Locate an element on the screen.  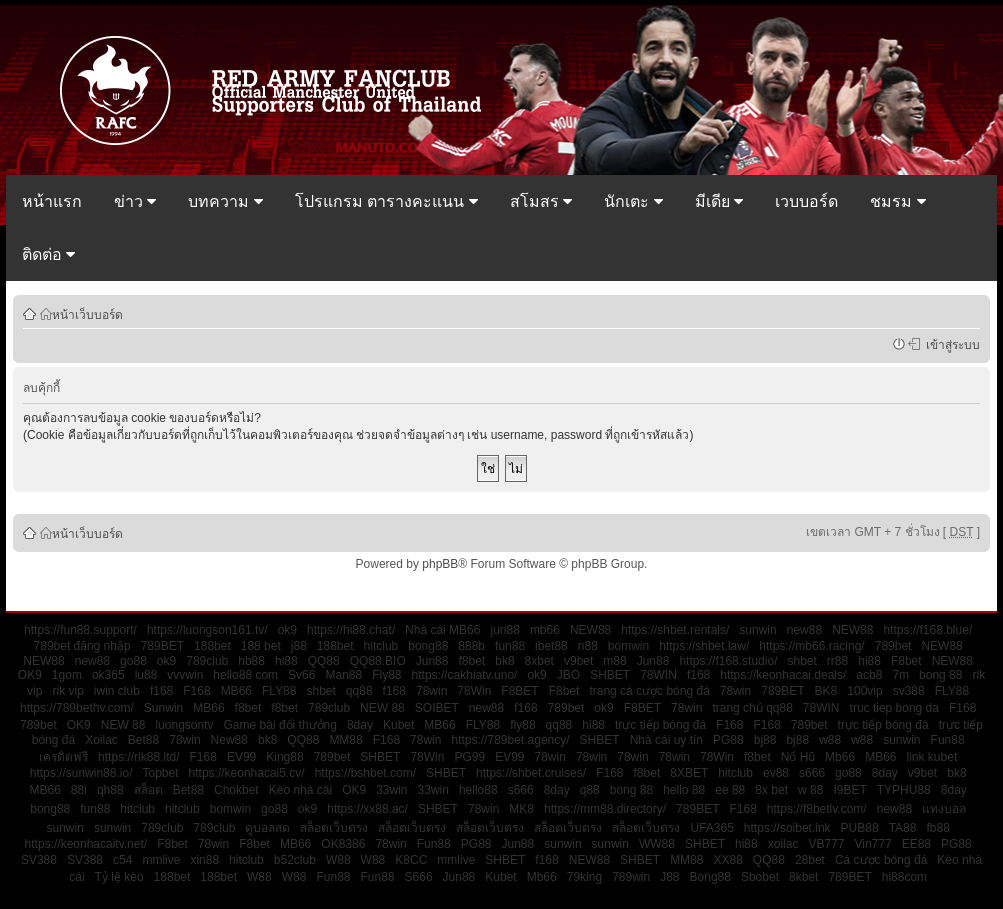
bk8 is located at coordinates (504, 661).